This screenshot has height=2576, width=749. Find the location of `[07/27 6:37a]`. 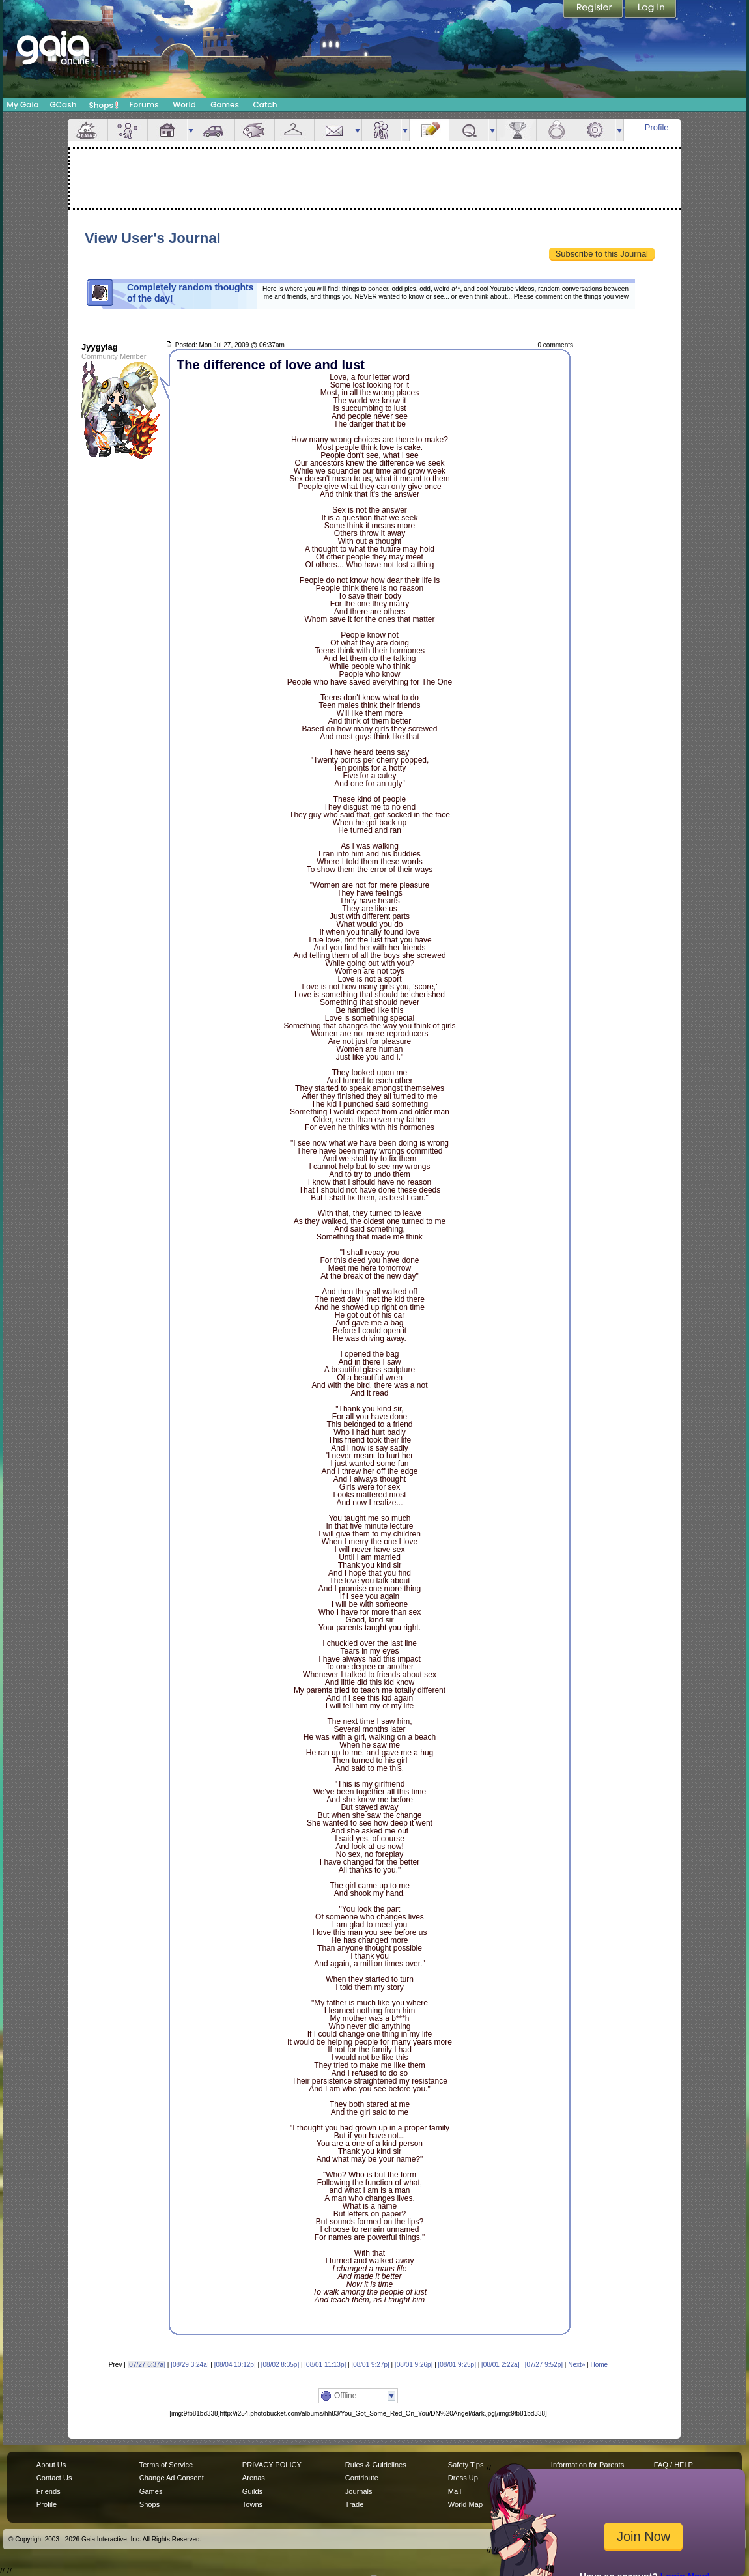

[07/27 6:37a] is located at coordinates (146, 2364).